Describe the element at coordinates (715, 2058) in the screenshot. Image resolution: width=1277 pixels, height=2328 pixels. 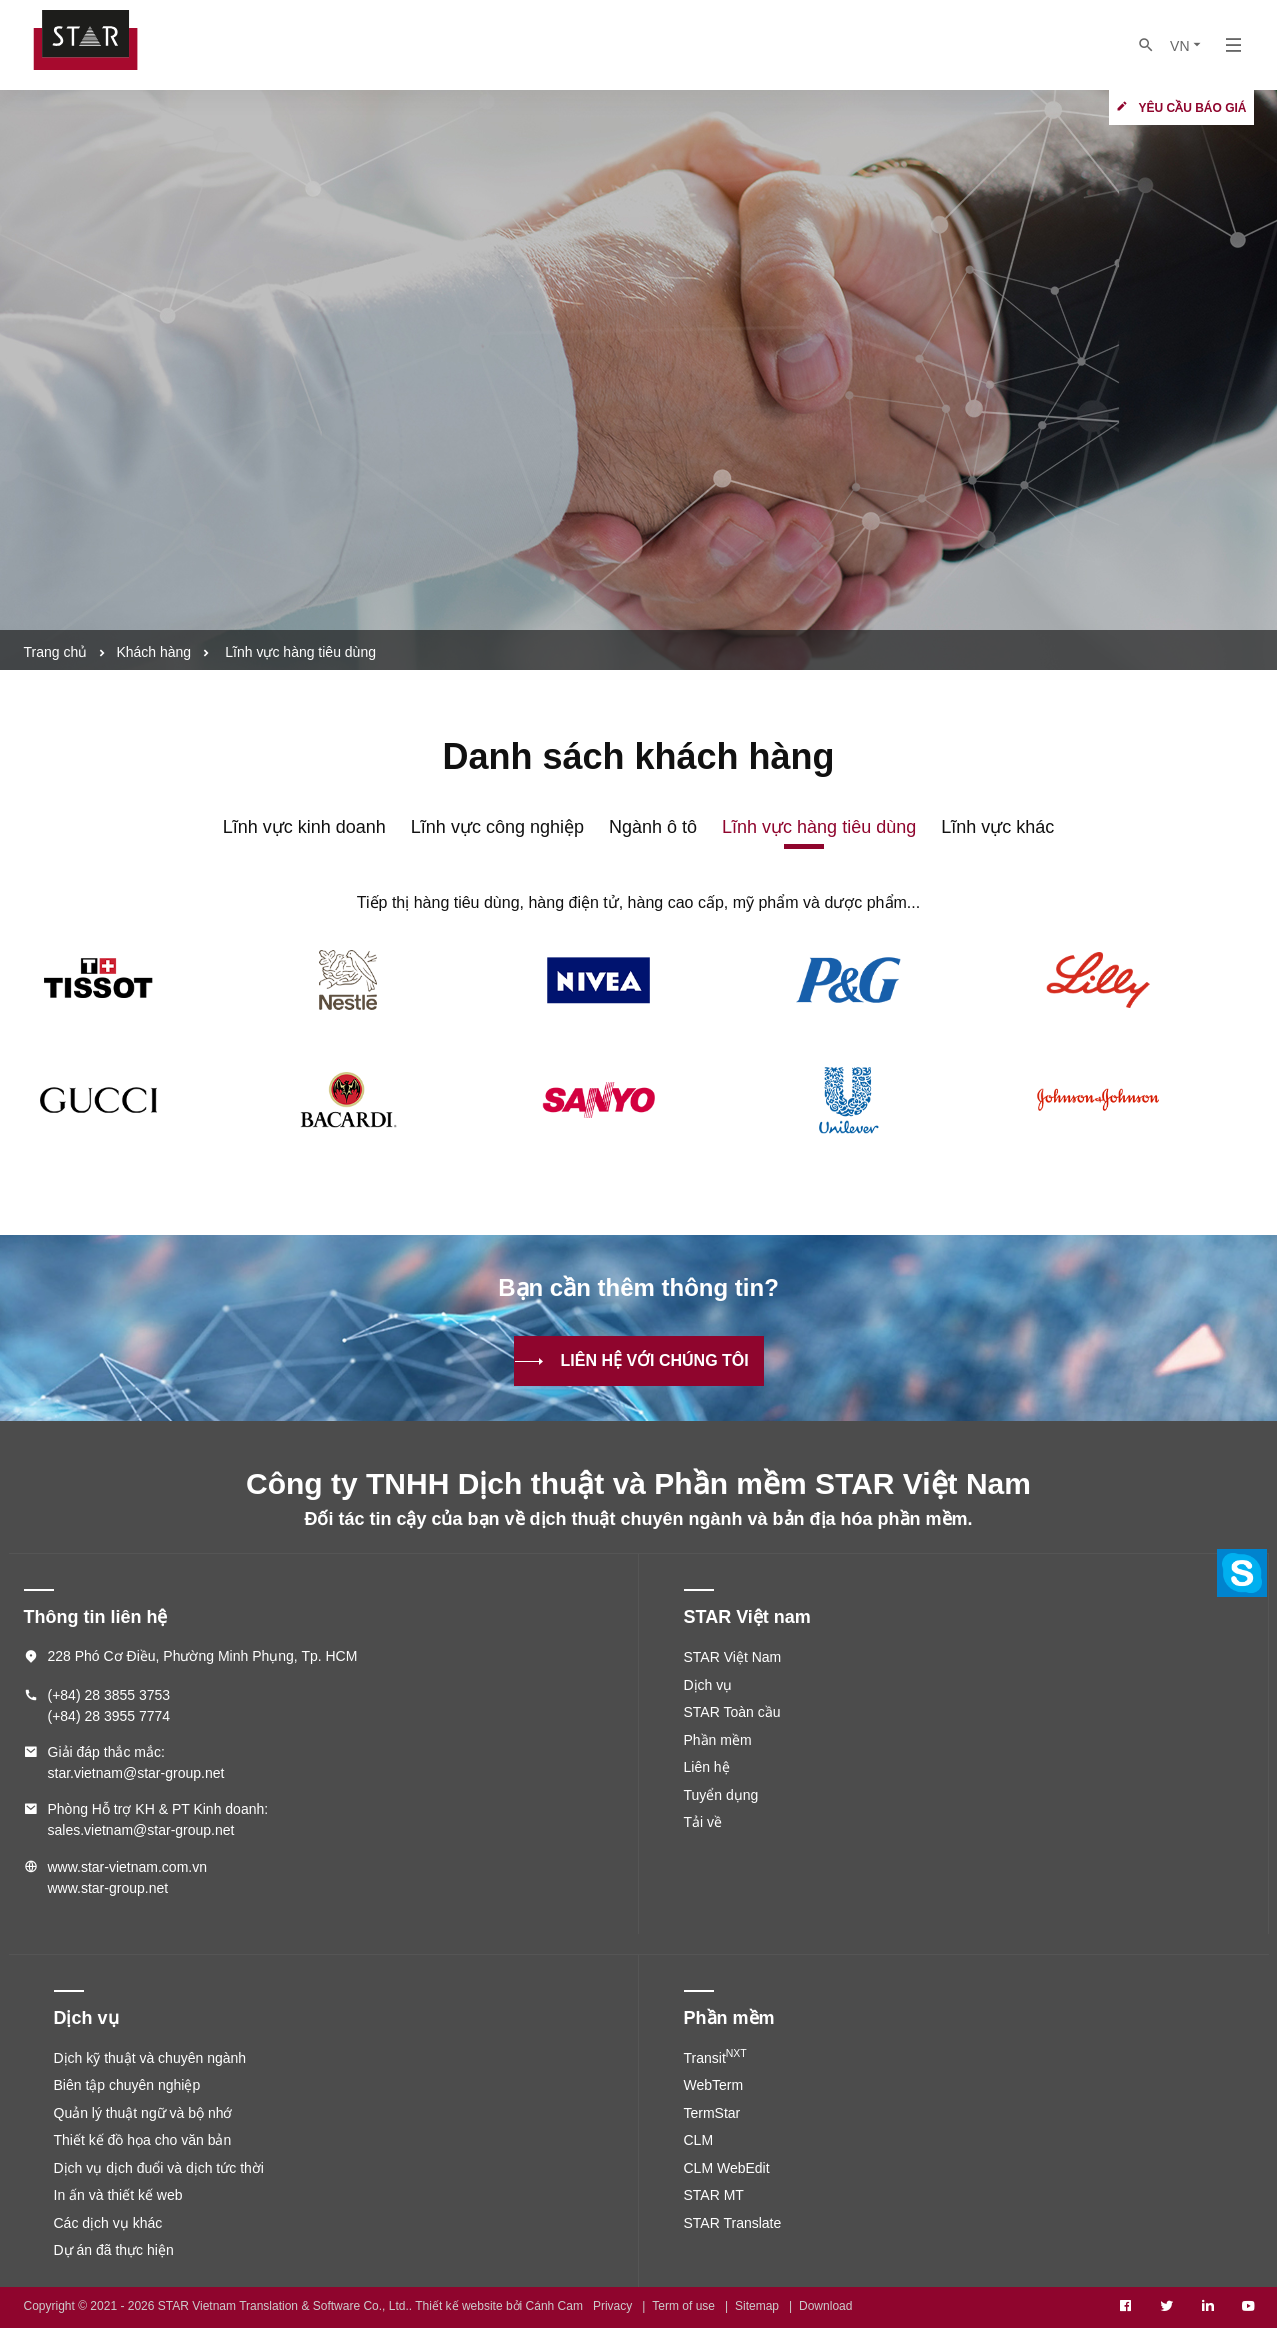
I see `Transit` at that location.